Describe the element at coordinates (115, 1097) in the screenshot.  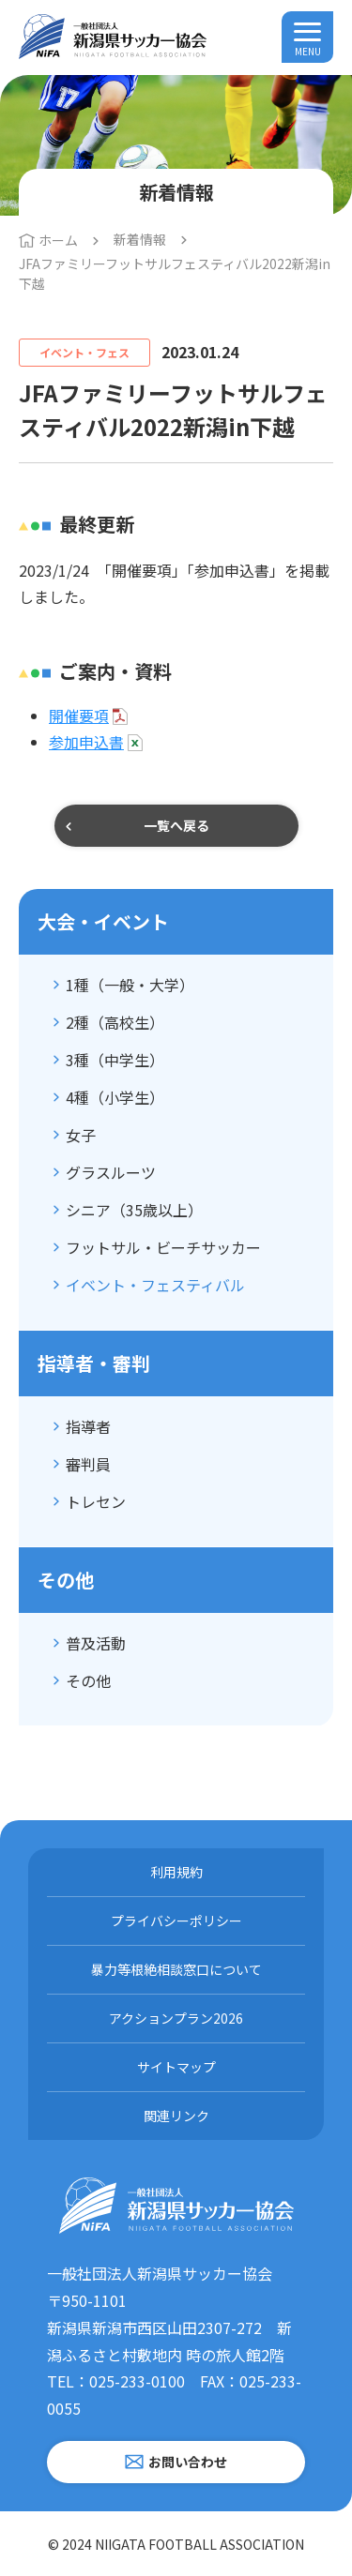
I see `4種（小学生）` at that location.